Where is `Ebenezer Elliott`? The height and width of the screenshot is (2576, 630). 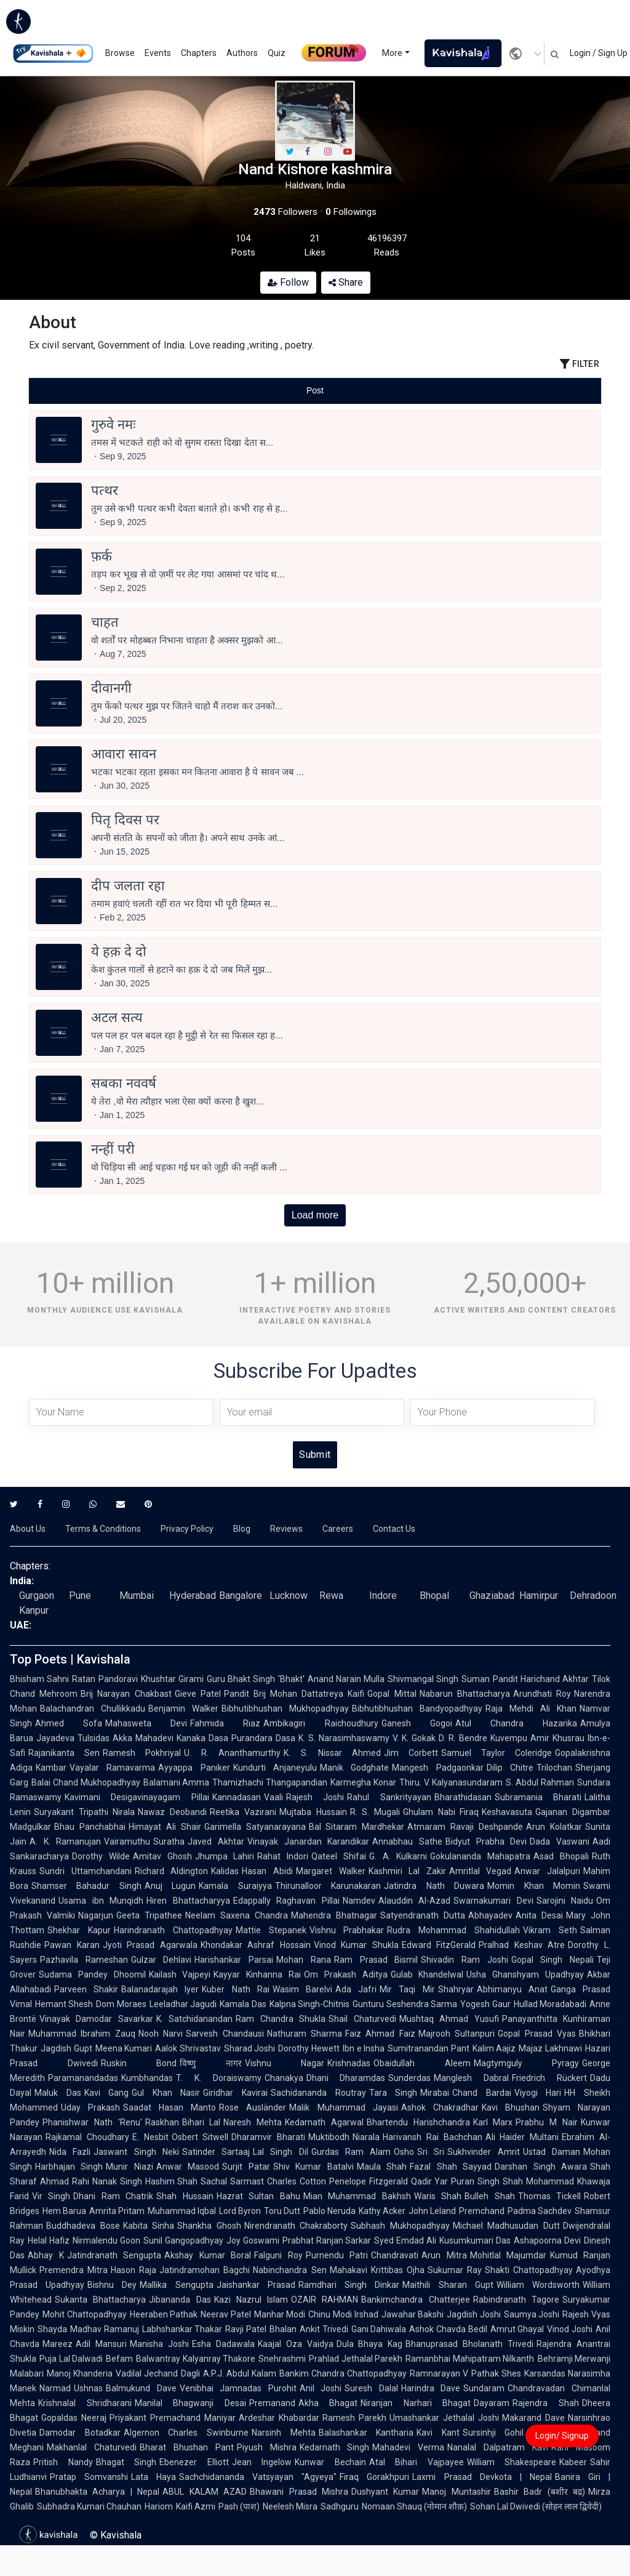
Ebenezer Elliott is located at coordinates (194, 2462).